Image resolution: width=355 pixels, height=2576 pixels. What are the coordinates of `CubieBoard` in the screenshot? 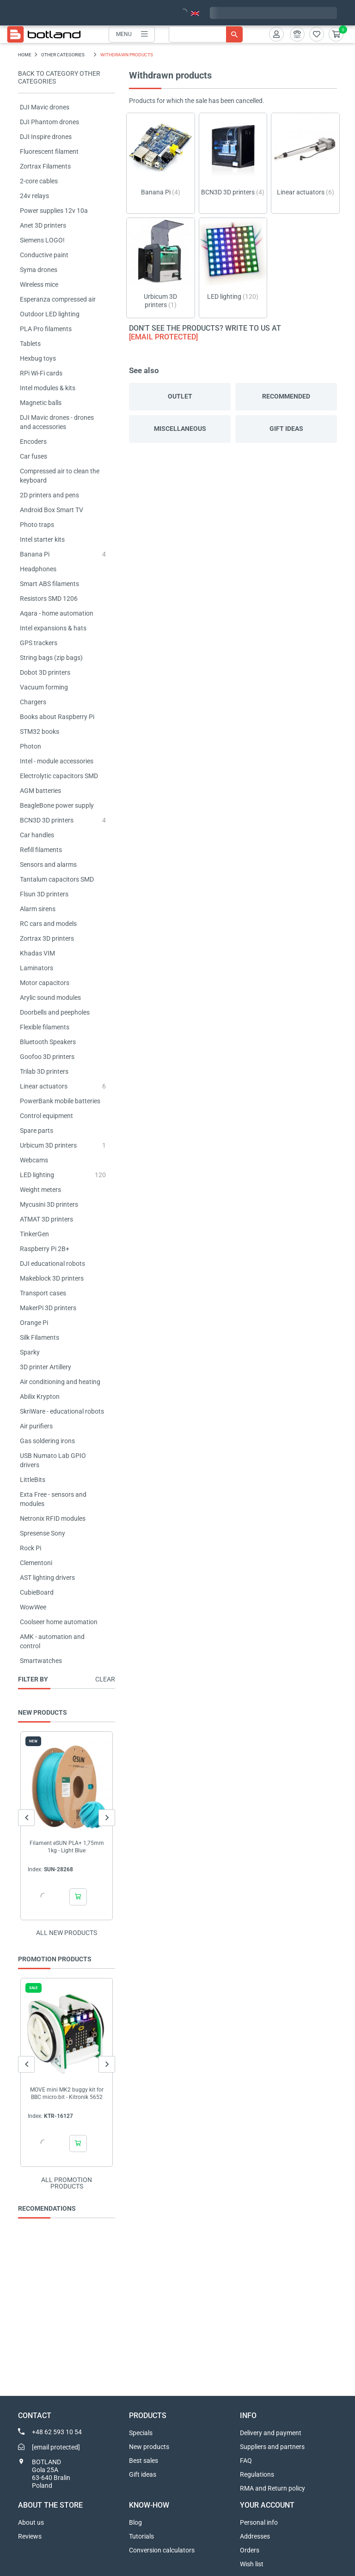 It's located at (37, 1592).